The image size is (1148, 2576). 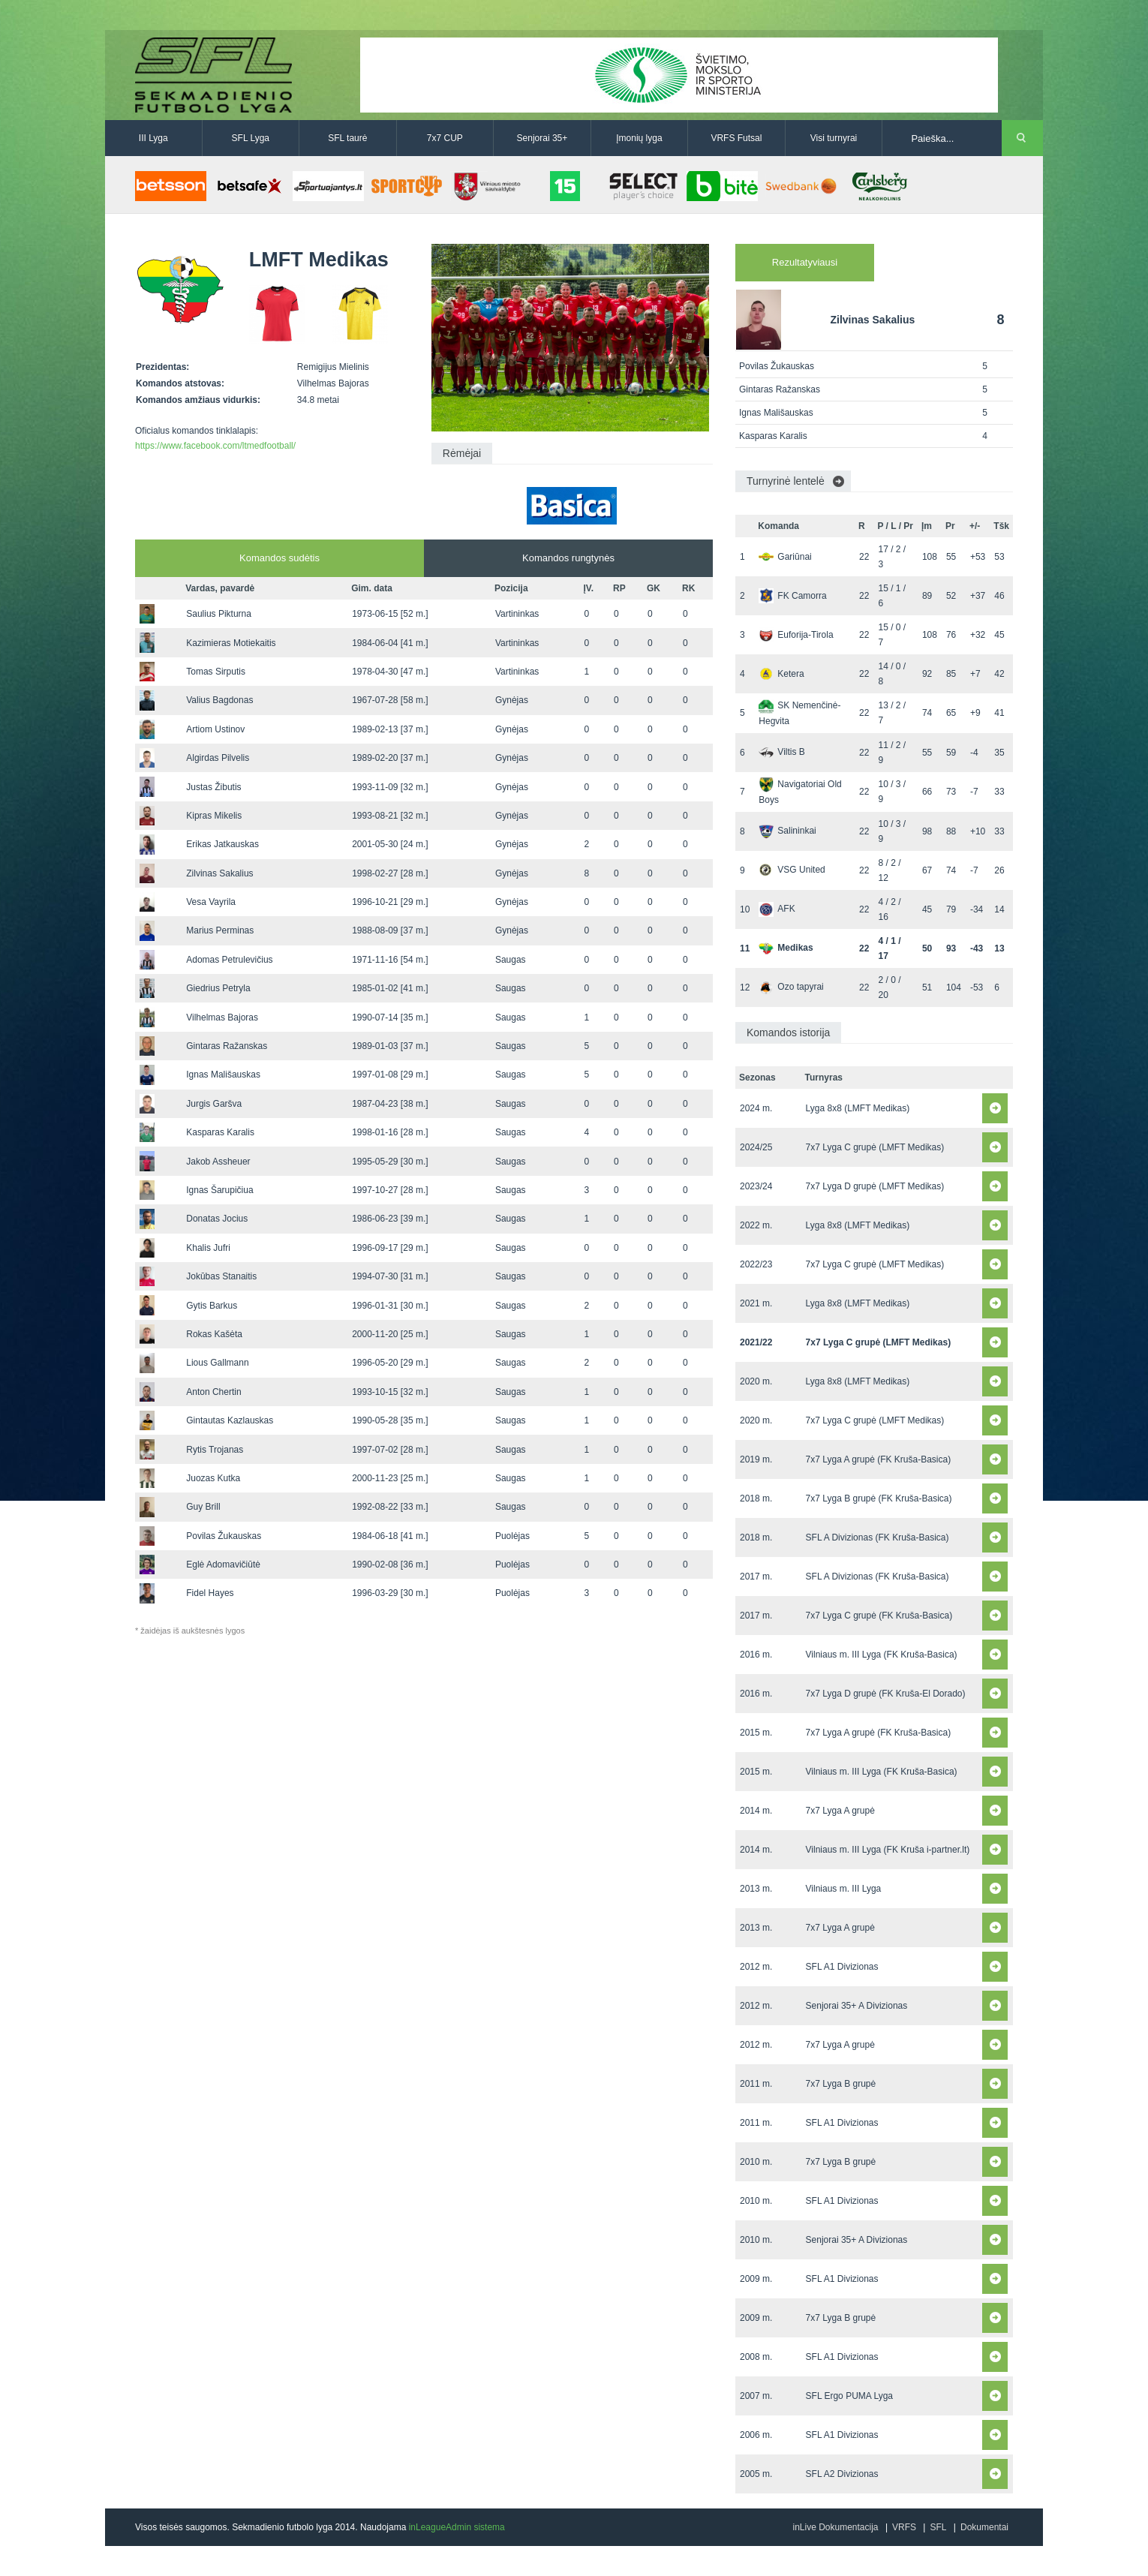 What do you see at coordinates (218, 614) in the screenshot?
I see `Saulius Pikturna` at bounding box center [218, 614].